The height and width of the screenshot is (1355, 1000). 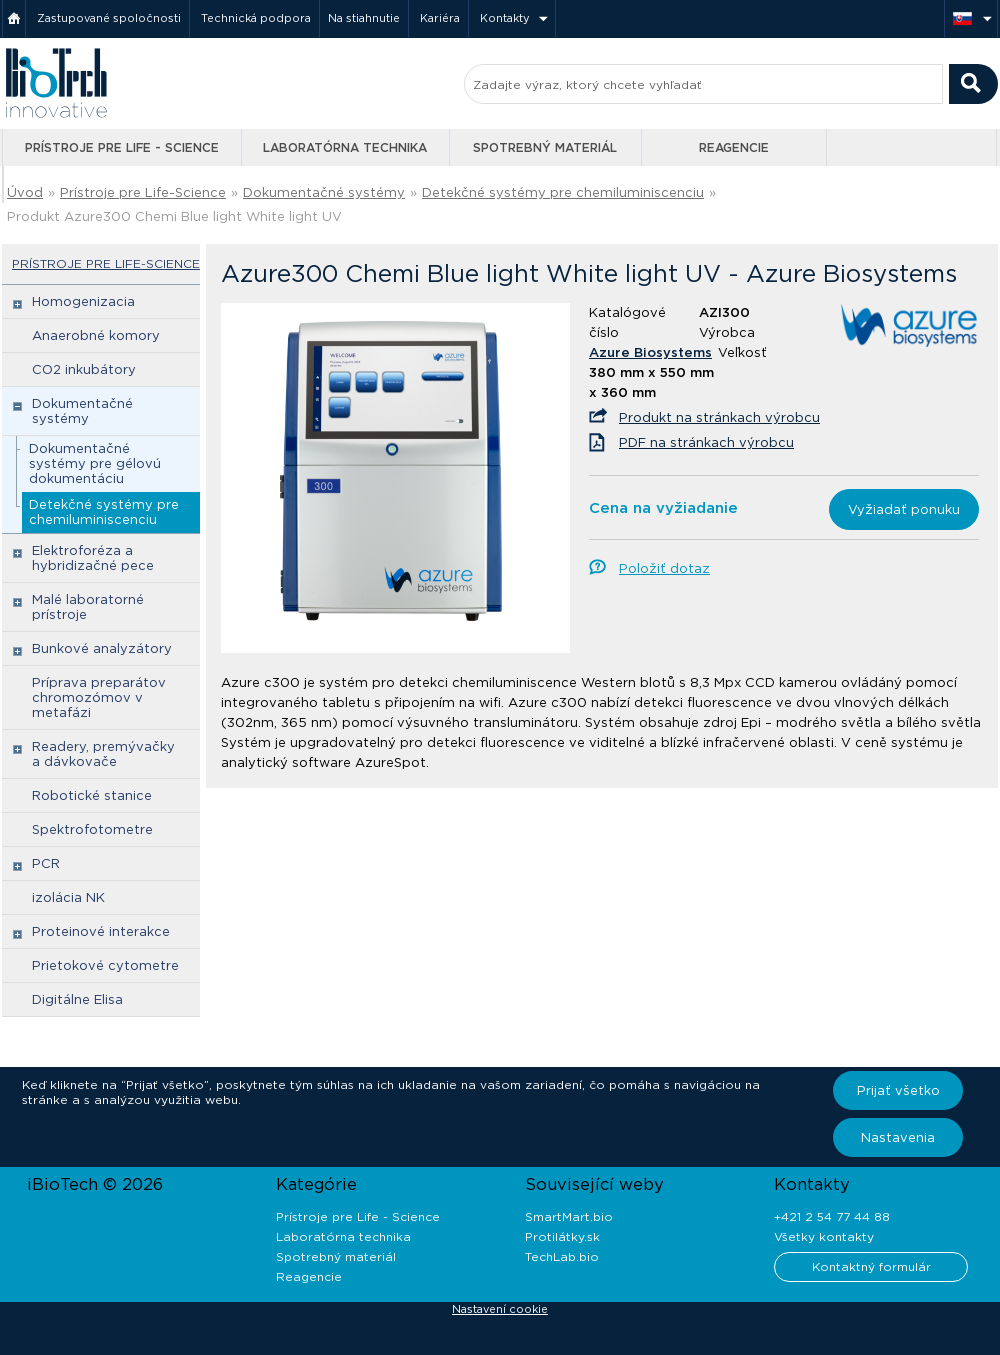 What do you see at coordinates (122, 147) in the screenshot?
I see `Prístroje pre Life - Science` at bounding box center [122, 147].